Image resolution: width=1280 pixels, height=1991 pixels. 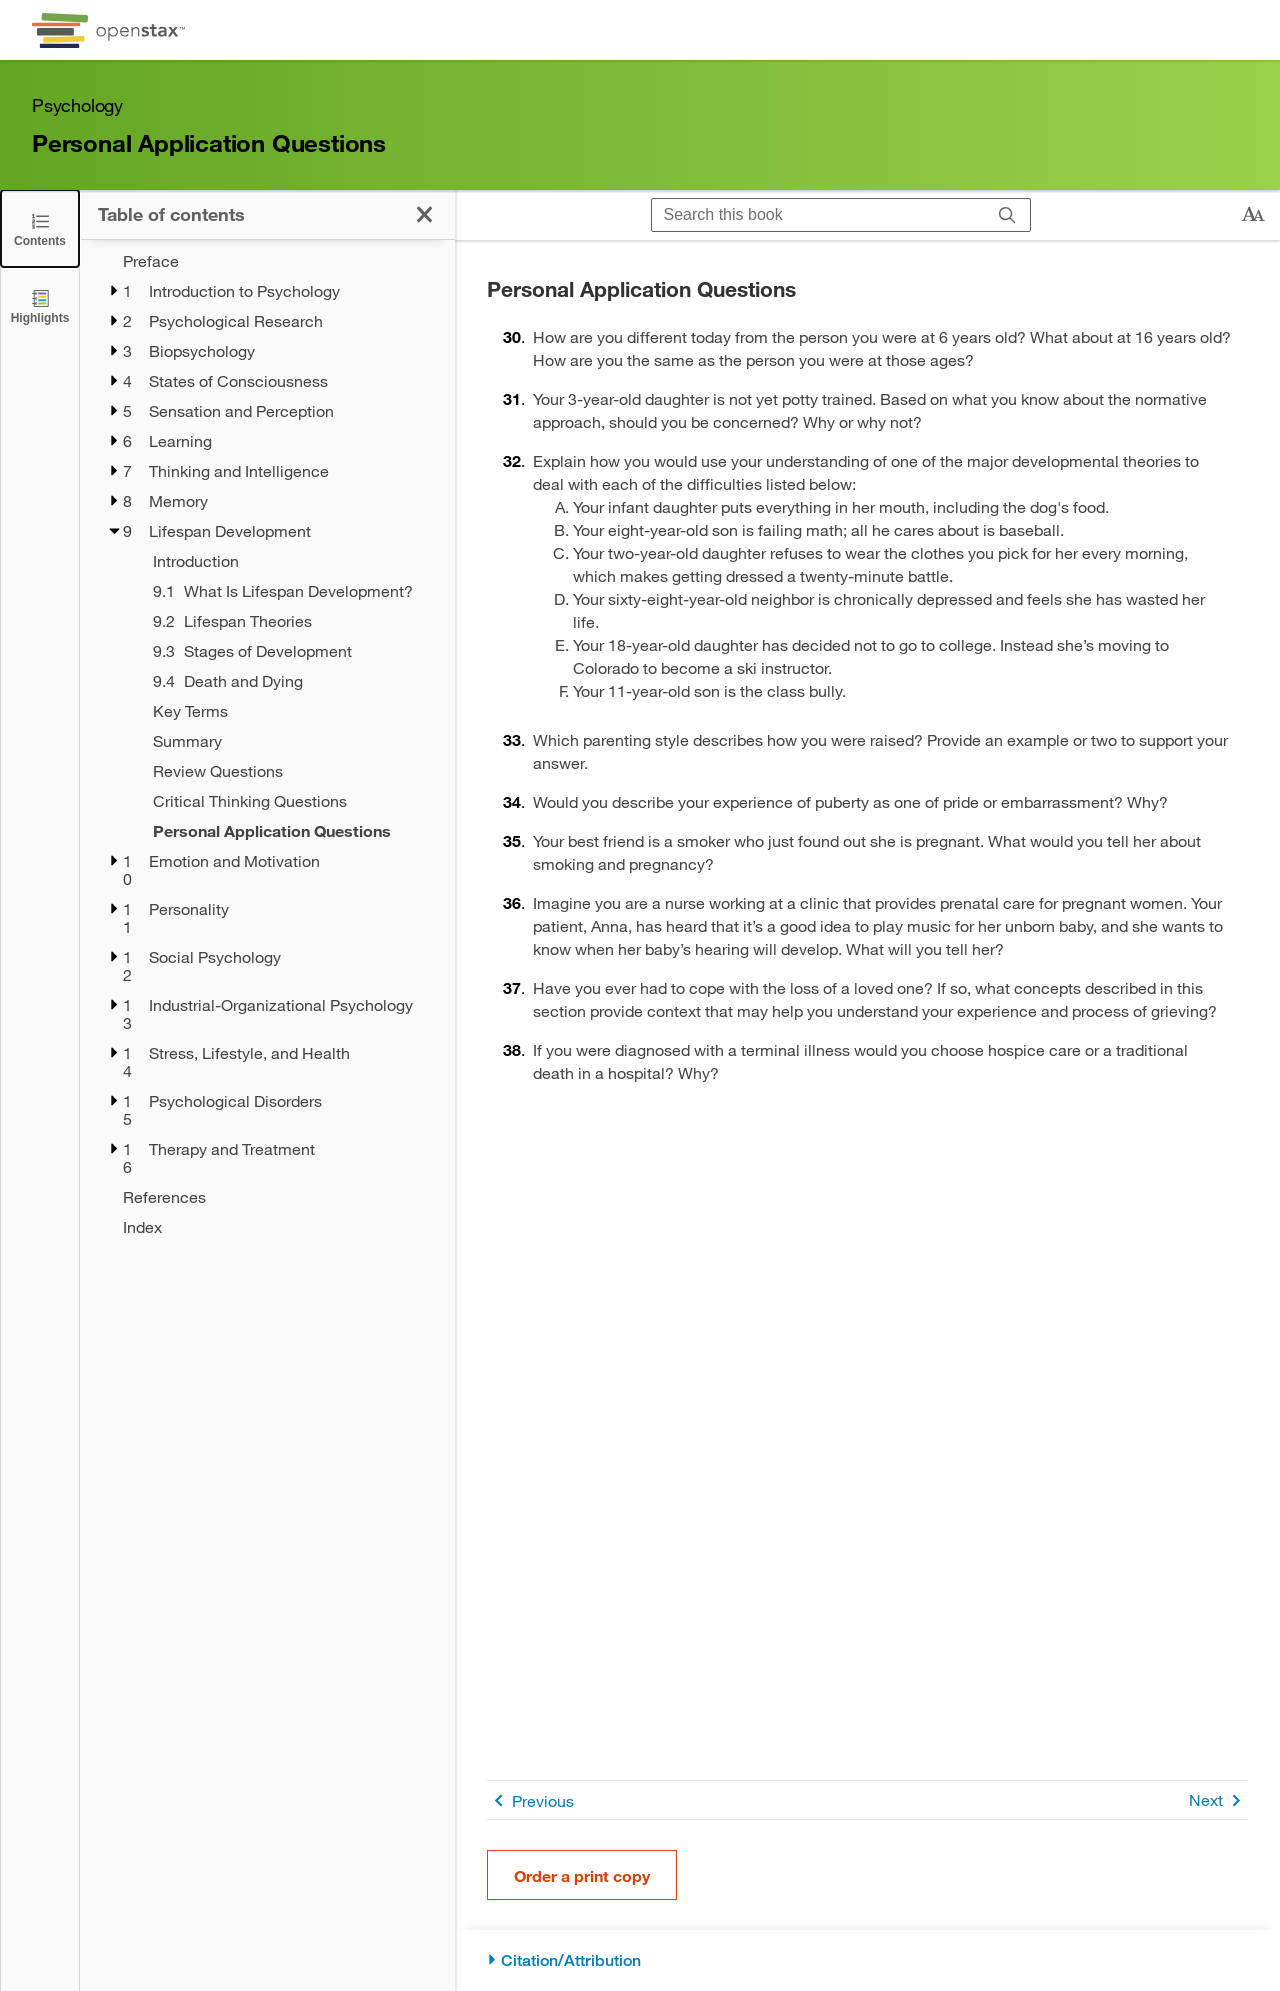 I want to click on Previous [Previous Page], so click(x=530, y=1800).